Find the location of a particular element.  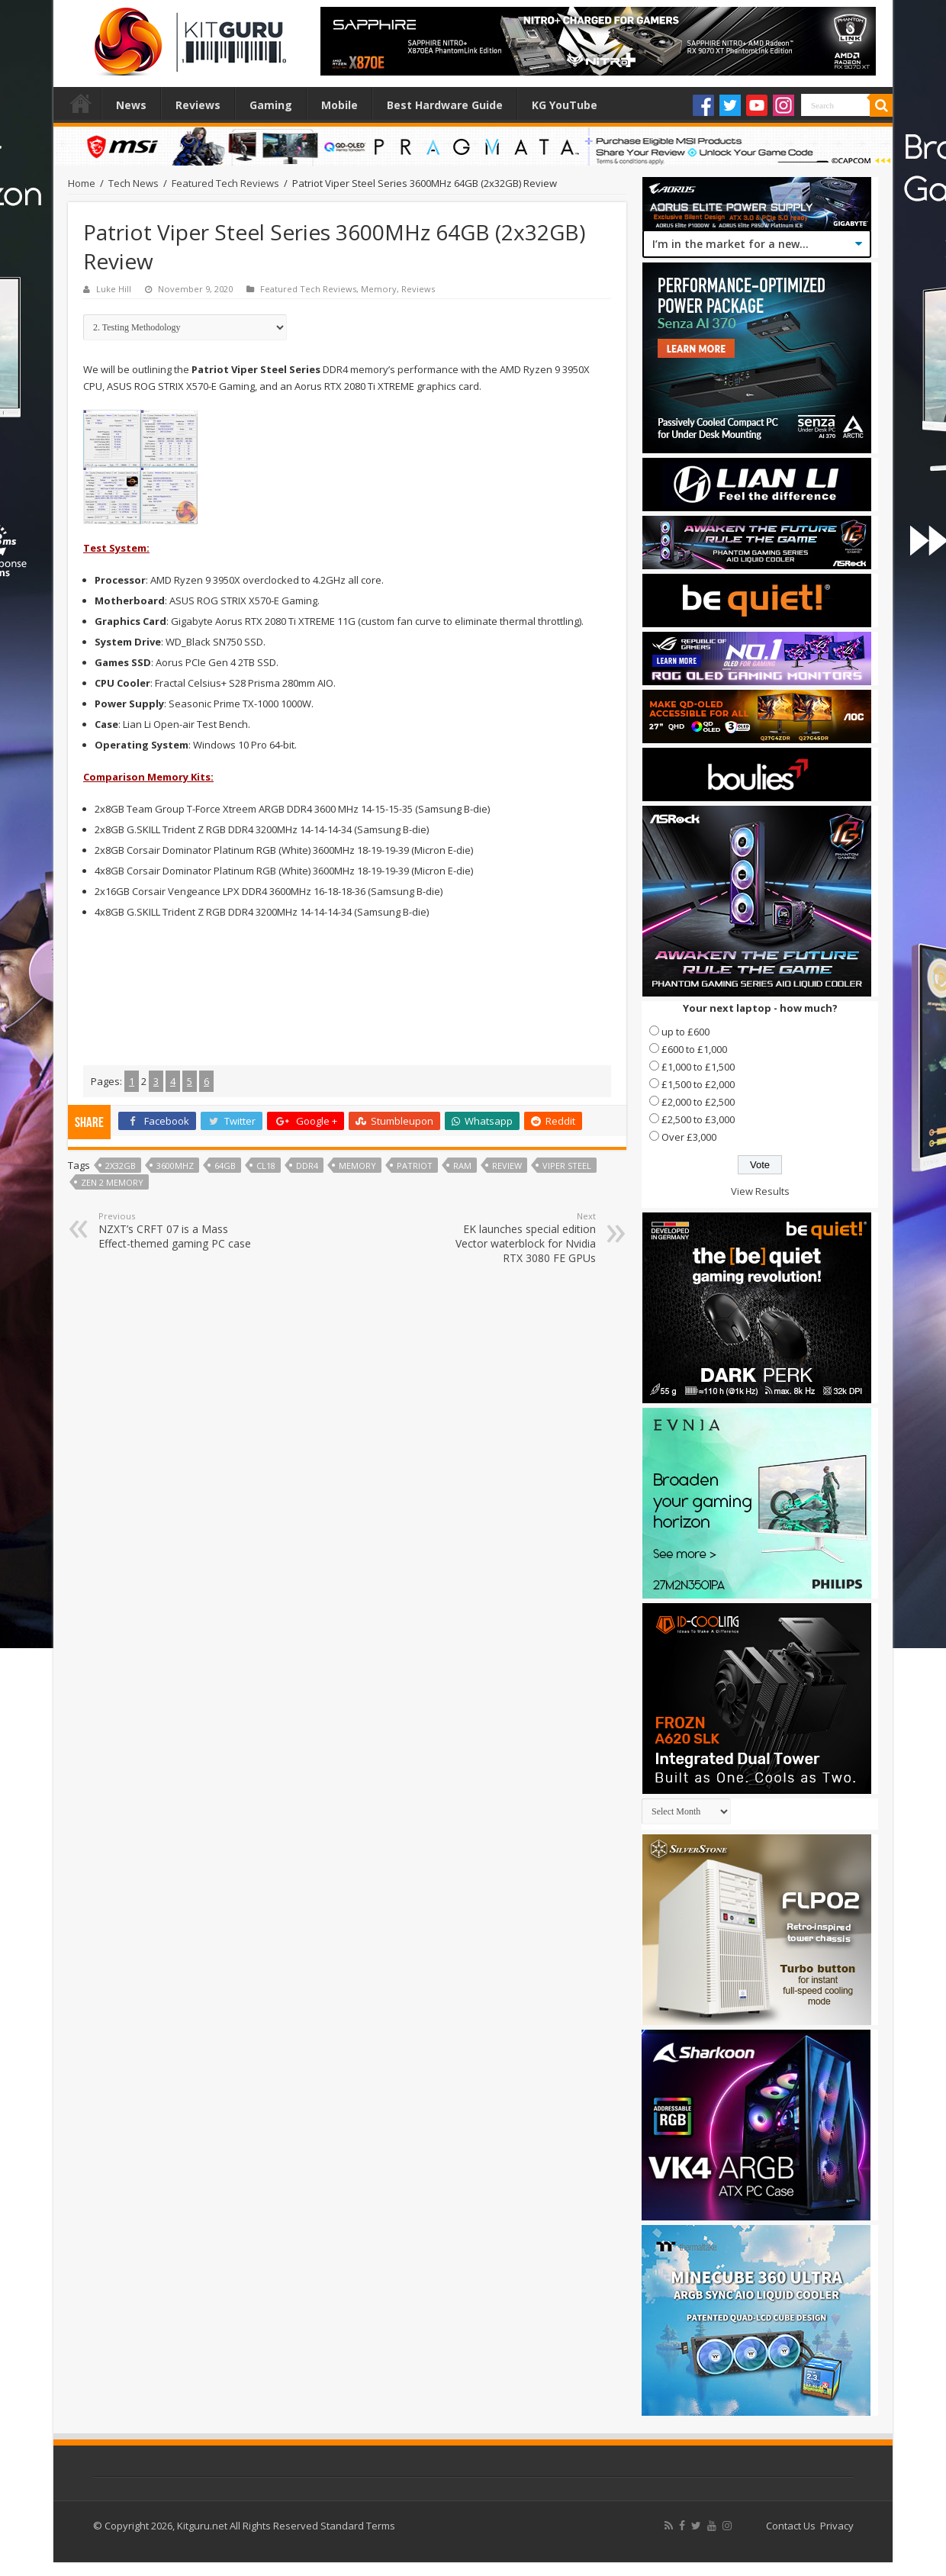

Viper Steel is located at coordinates (566, 1165).